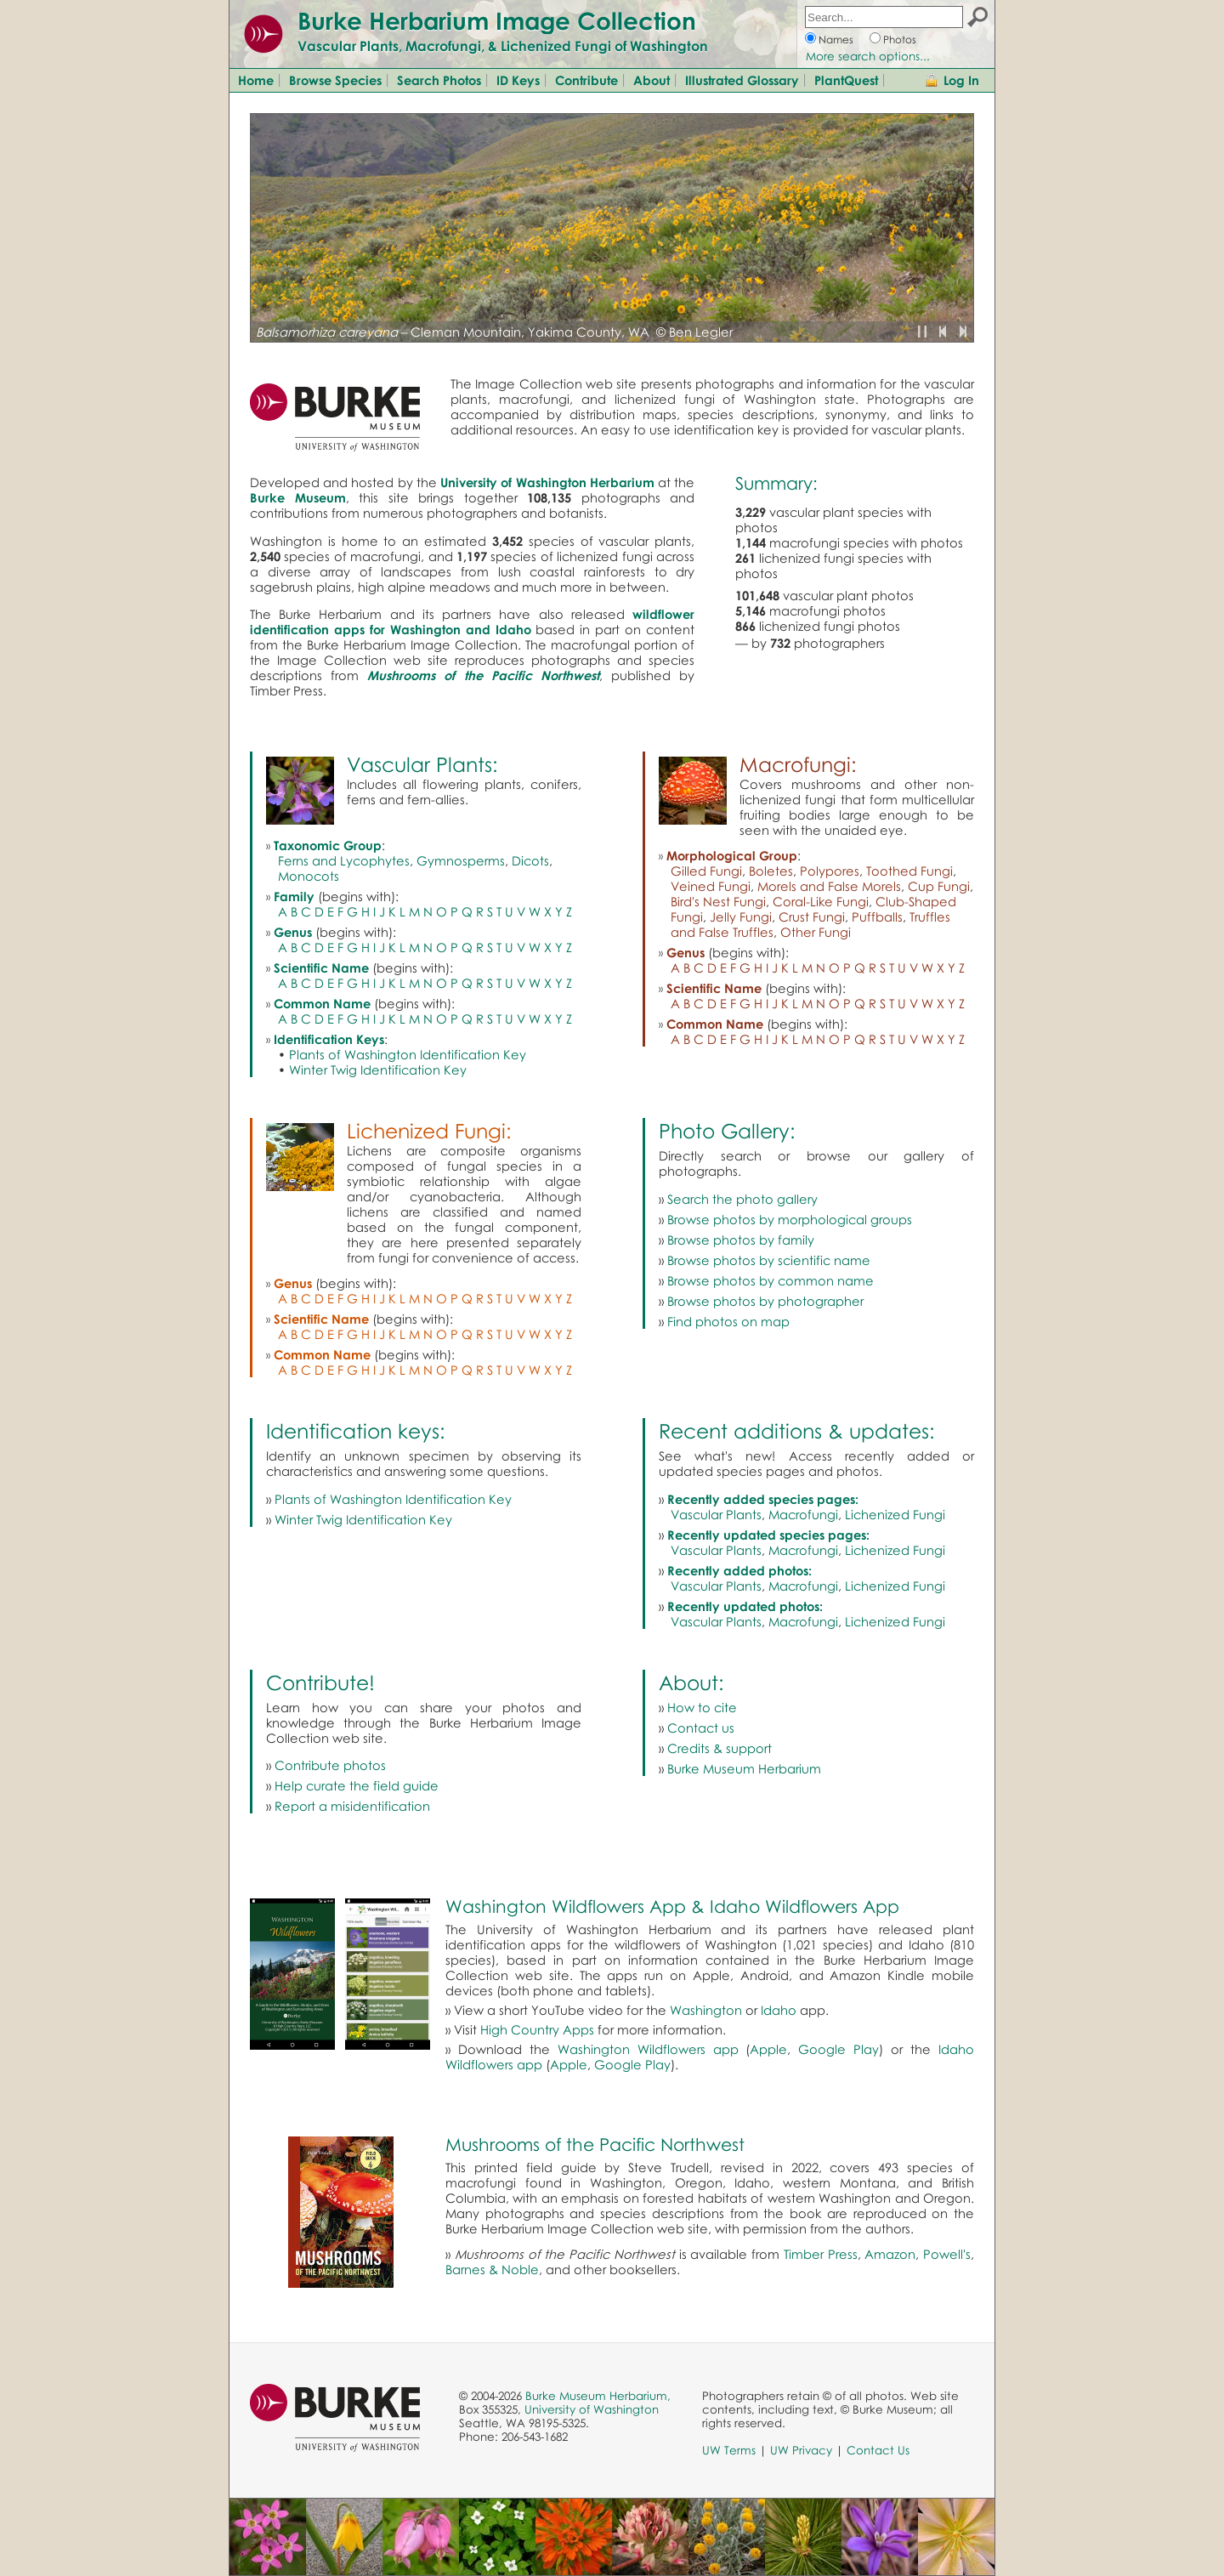  Describe the element at coordinates (804, 1906) in the screenshot. I see `Idaho Wildflowers App` at that location.